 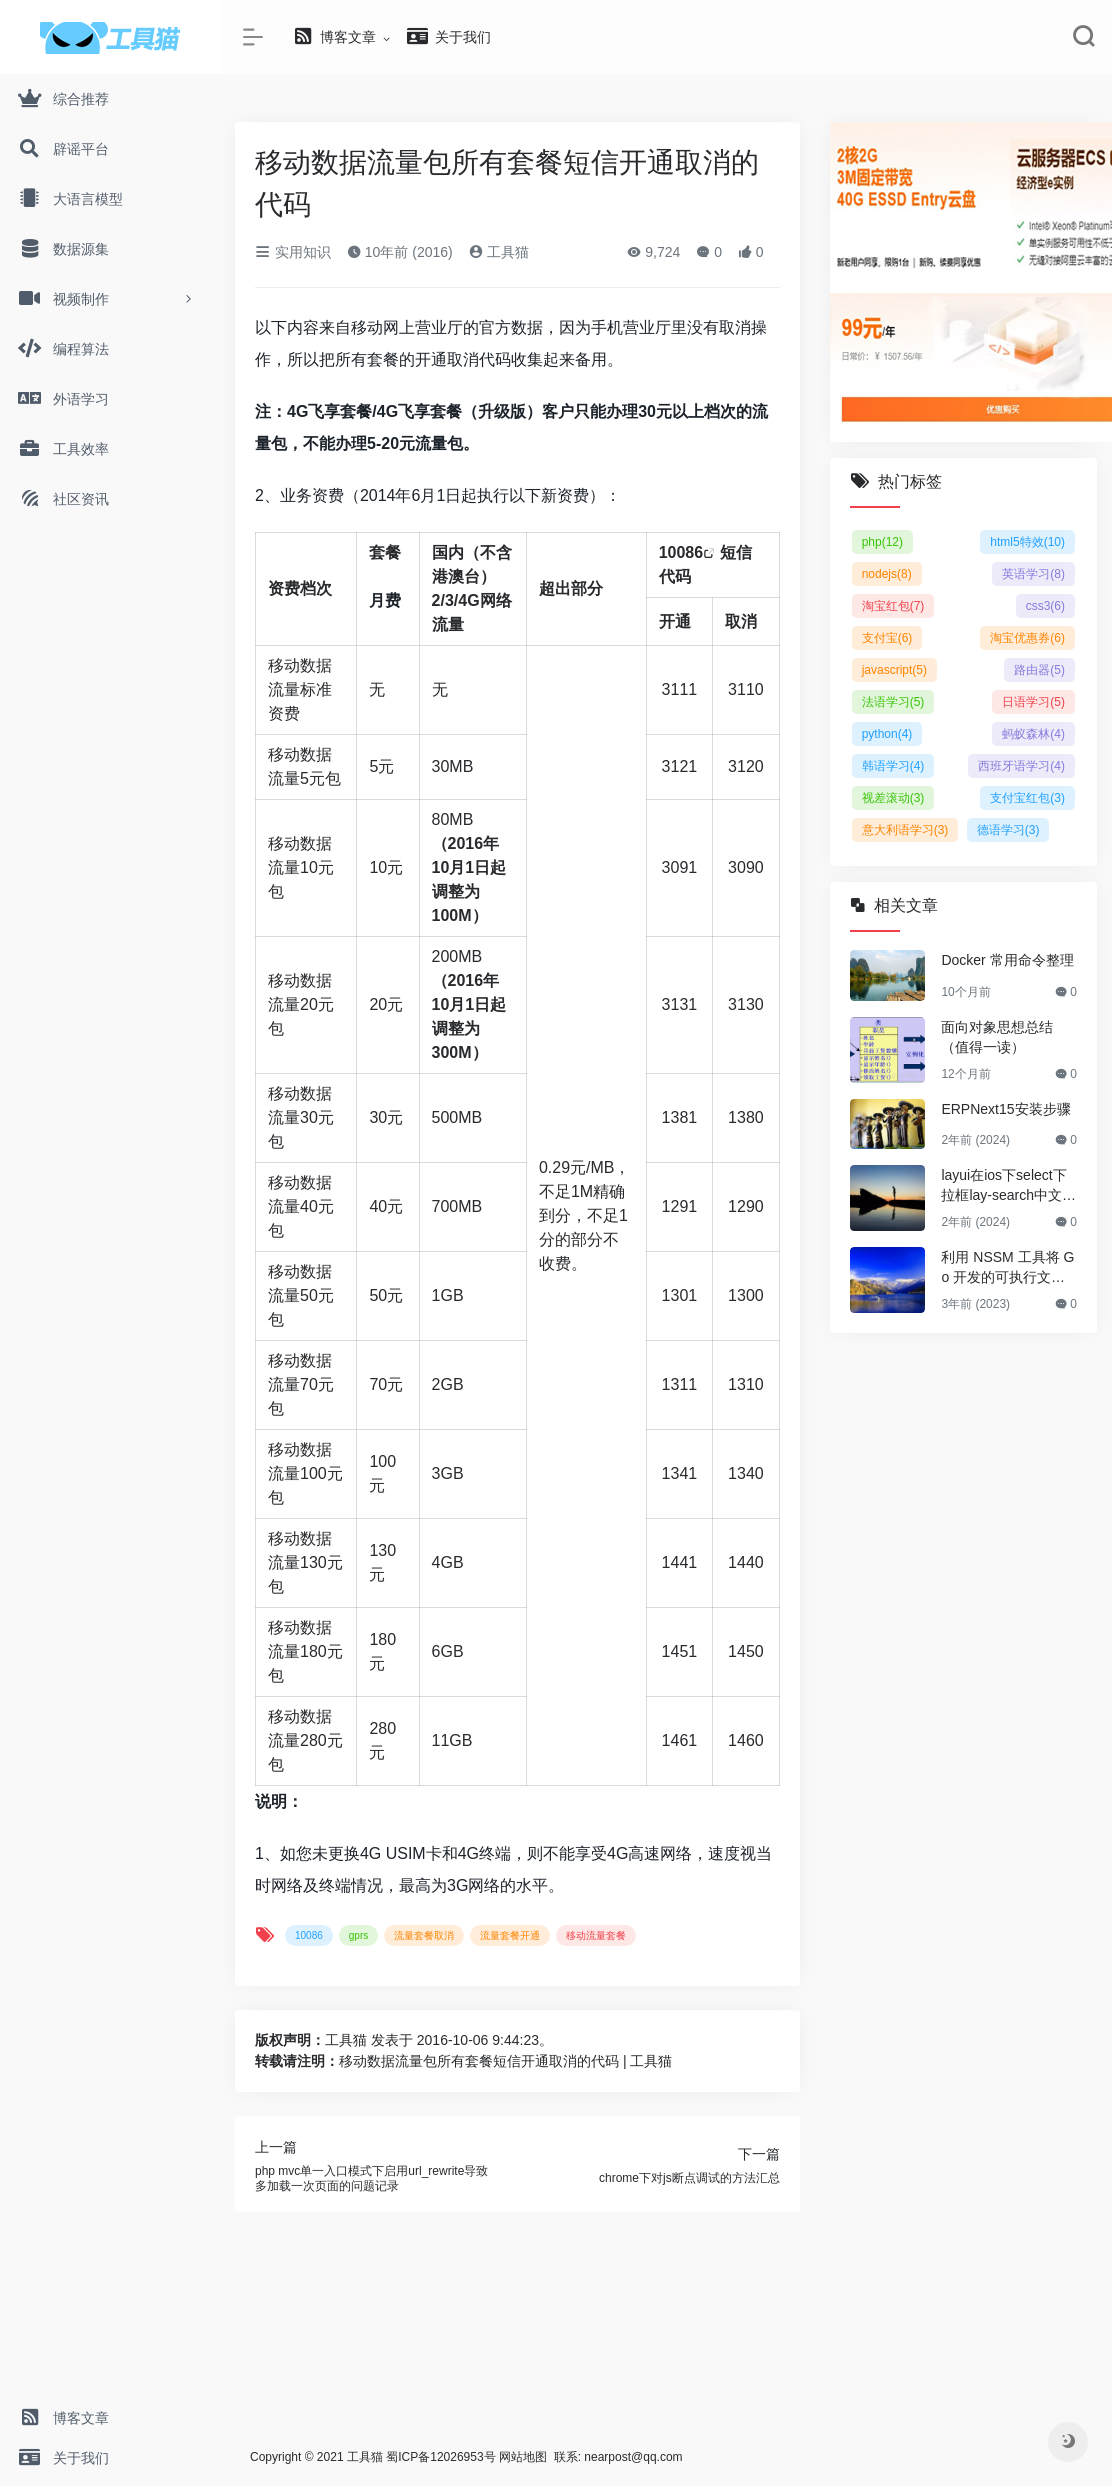 I want to click on 流量套餐开通, so click(x=510, y=1935).